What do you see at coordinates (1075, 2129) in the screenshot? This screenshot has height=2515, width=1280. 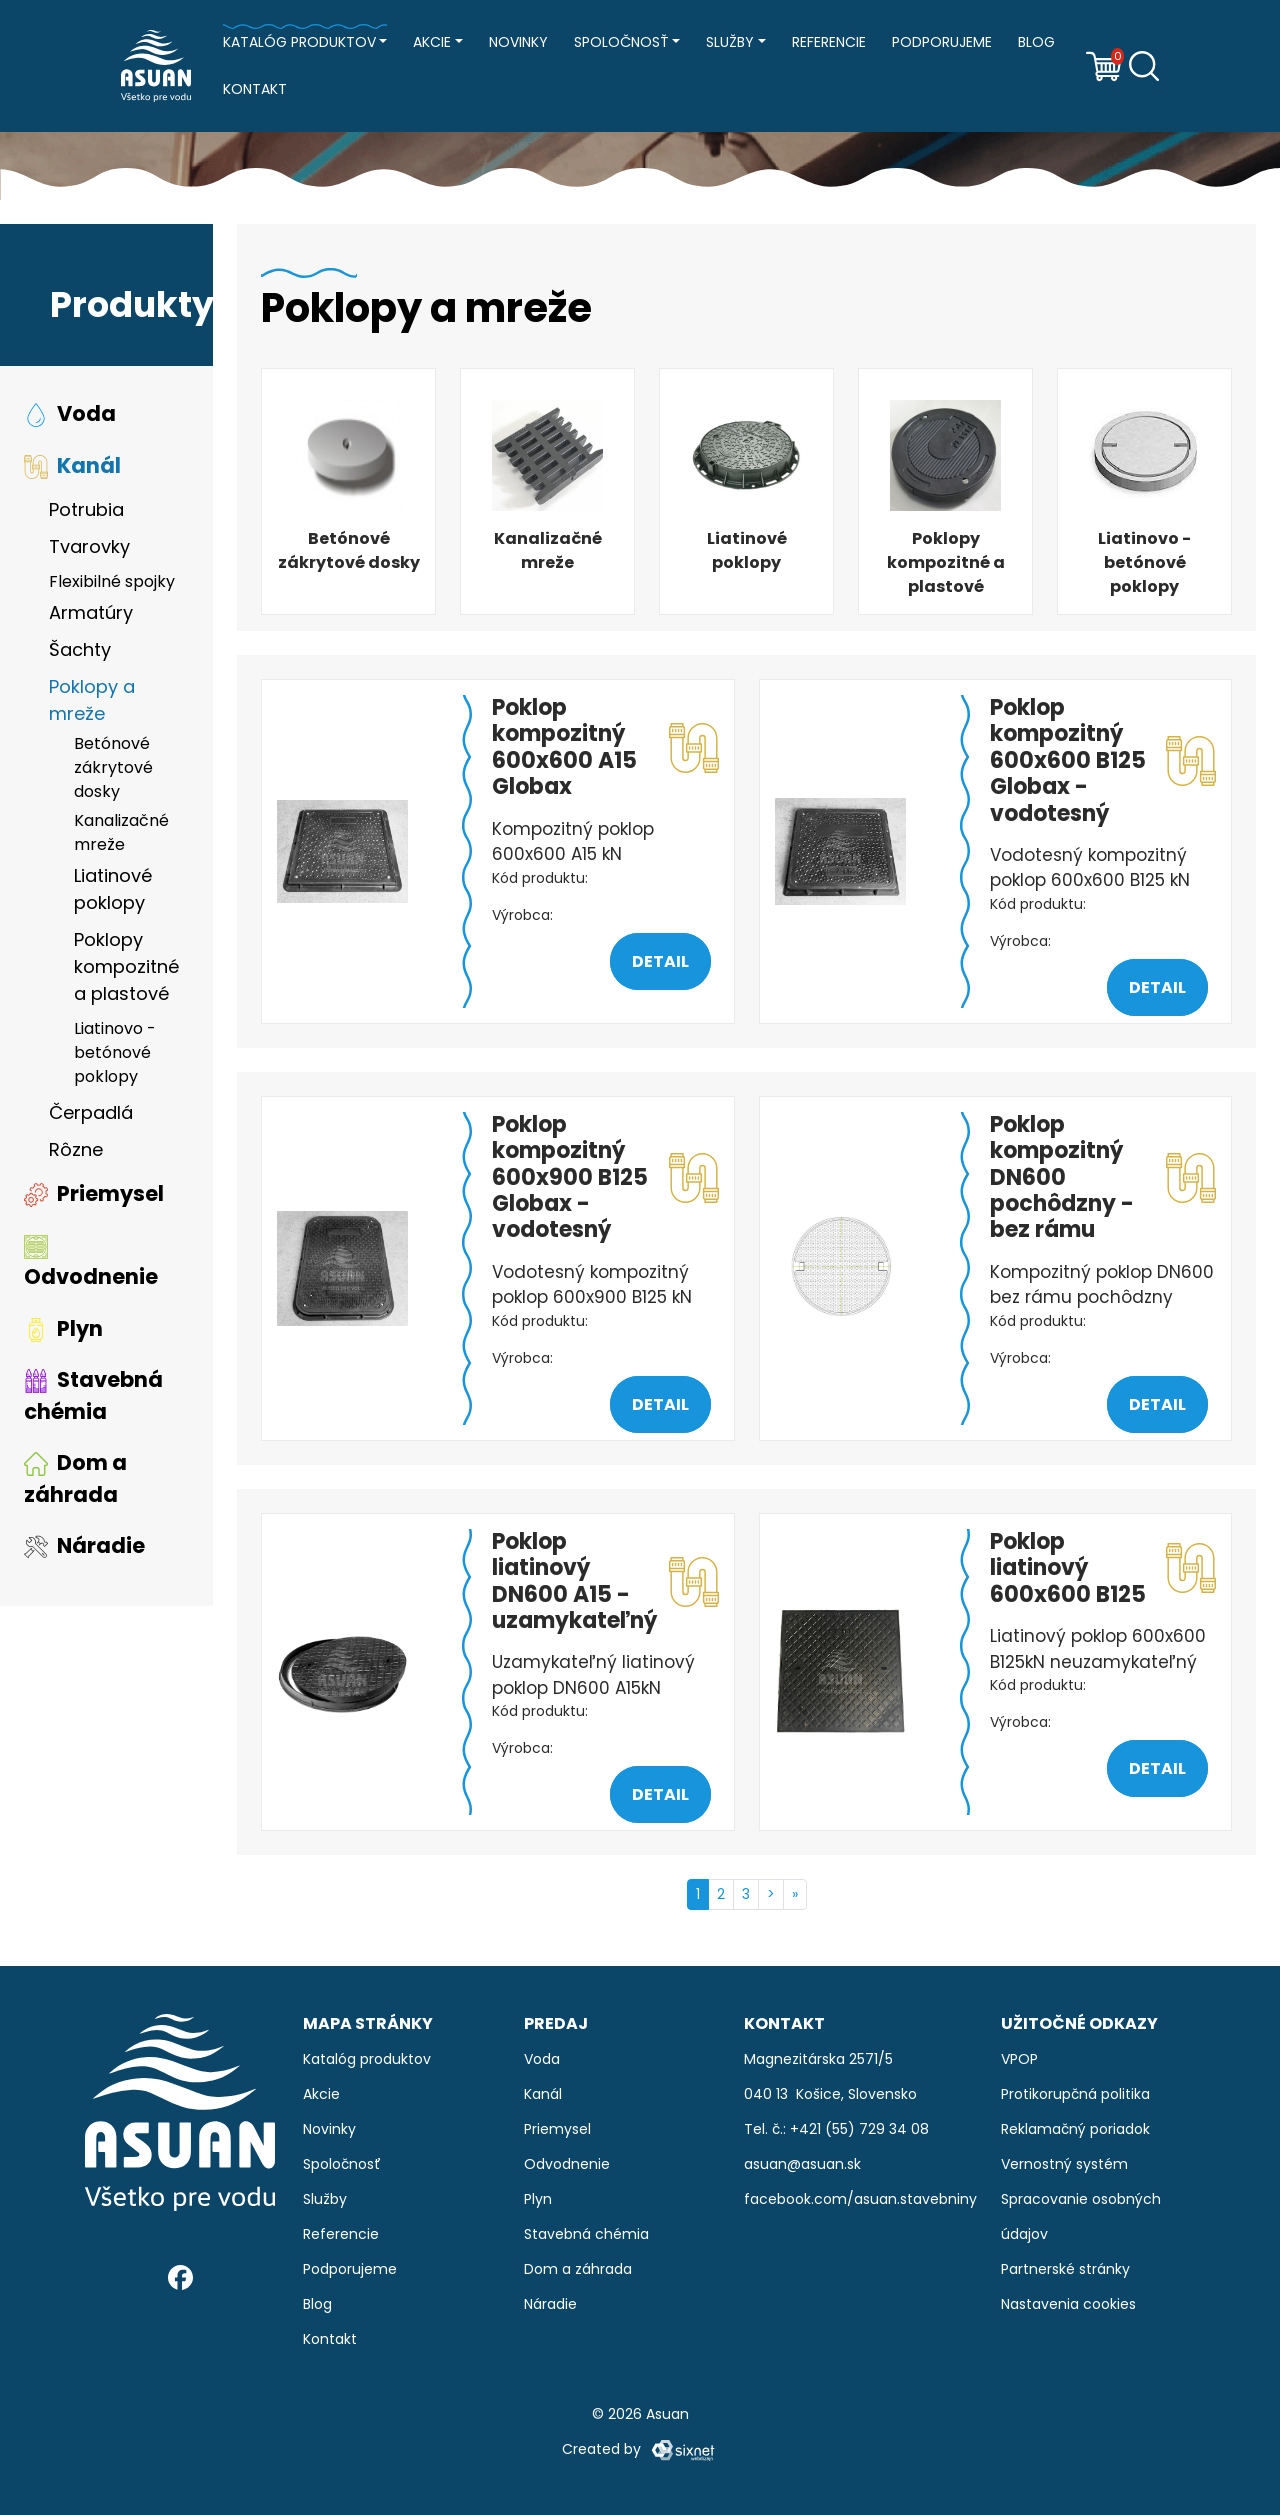 I see `Reklamačný poriadok` at bounding box center [1075, 2129].